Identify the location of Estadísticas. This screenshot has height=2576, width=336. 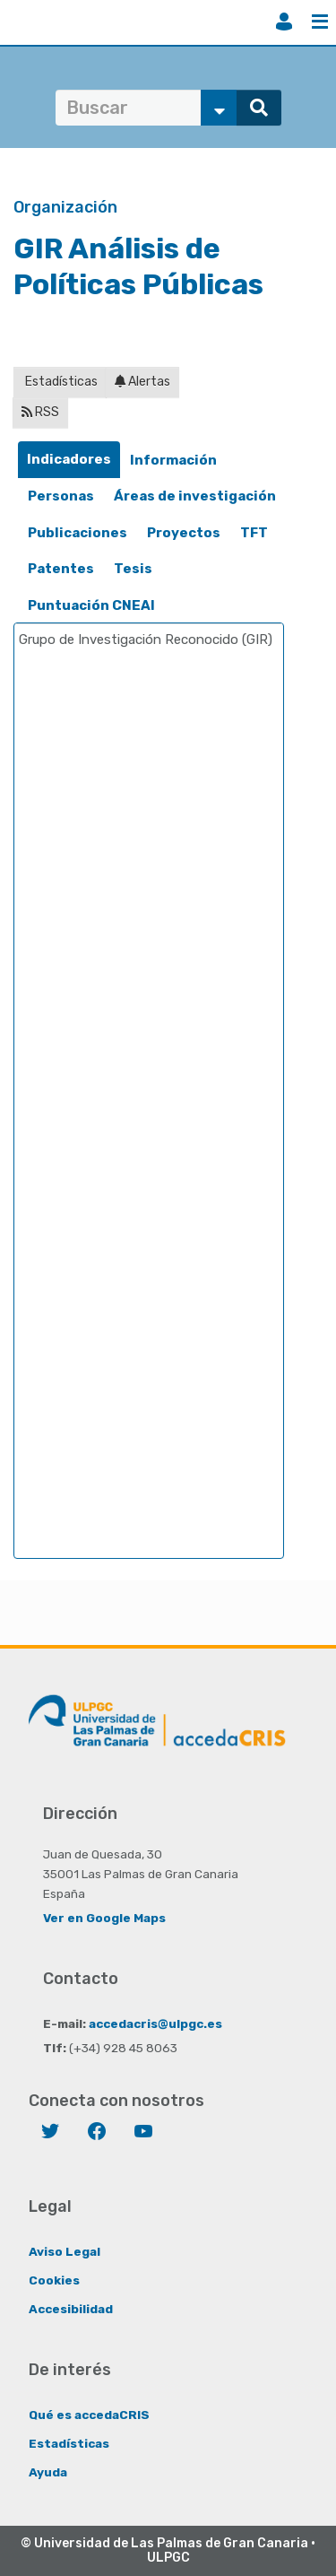
(60, 381).